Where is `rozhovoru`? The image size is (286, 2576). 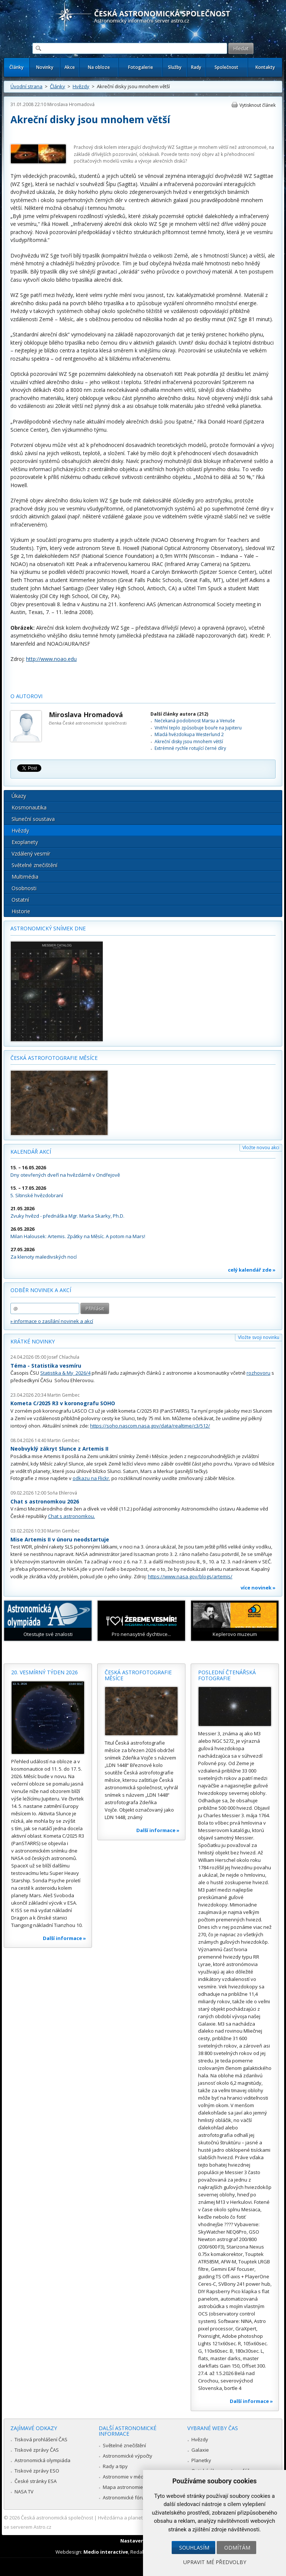 rozhovoru is located at coordinates (258, 1373).